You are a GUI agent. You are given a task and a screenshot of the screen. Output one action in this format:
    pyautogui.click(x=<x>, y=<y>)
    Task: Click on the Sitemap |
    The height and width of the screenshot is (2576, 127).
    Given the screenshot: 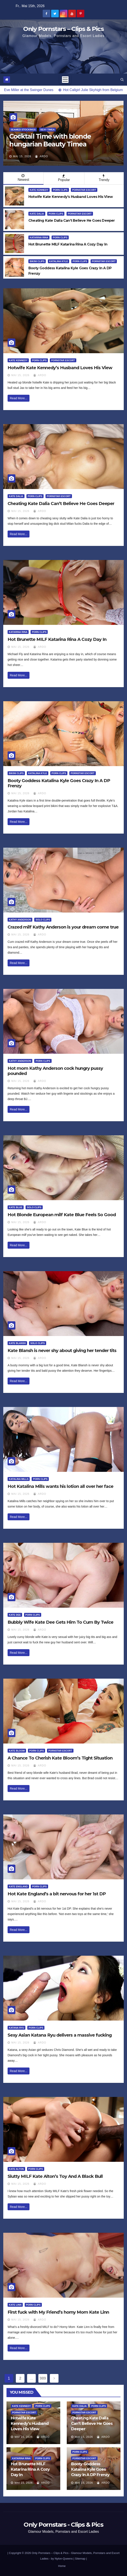 What is the action you would take?
    pyautogui.click(x=81, y=2558)
    